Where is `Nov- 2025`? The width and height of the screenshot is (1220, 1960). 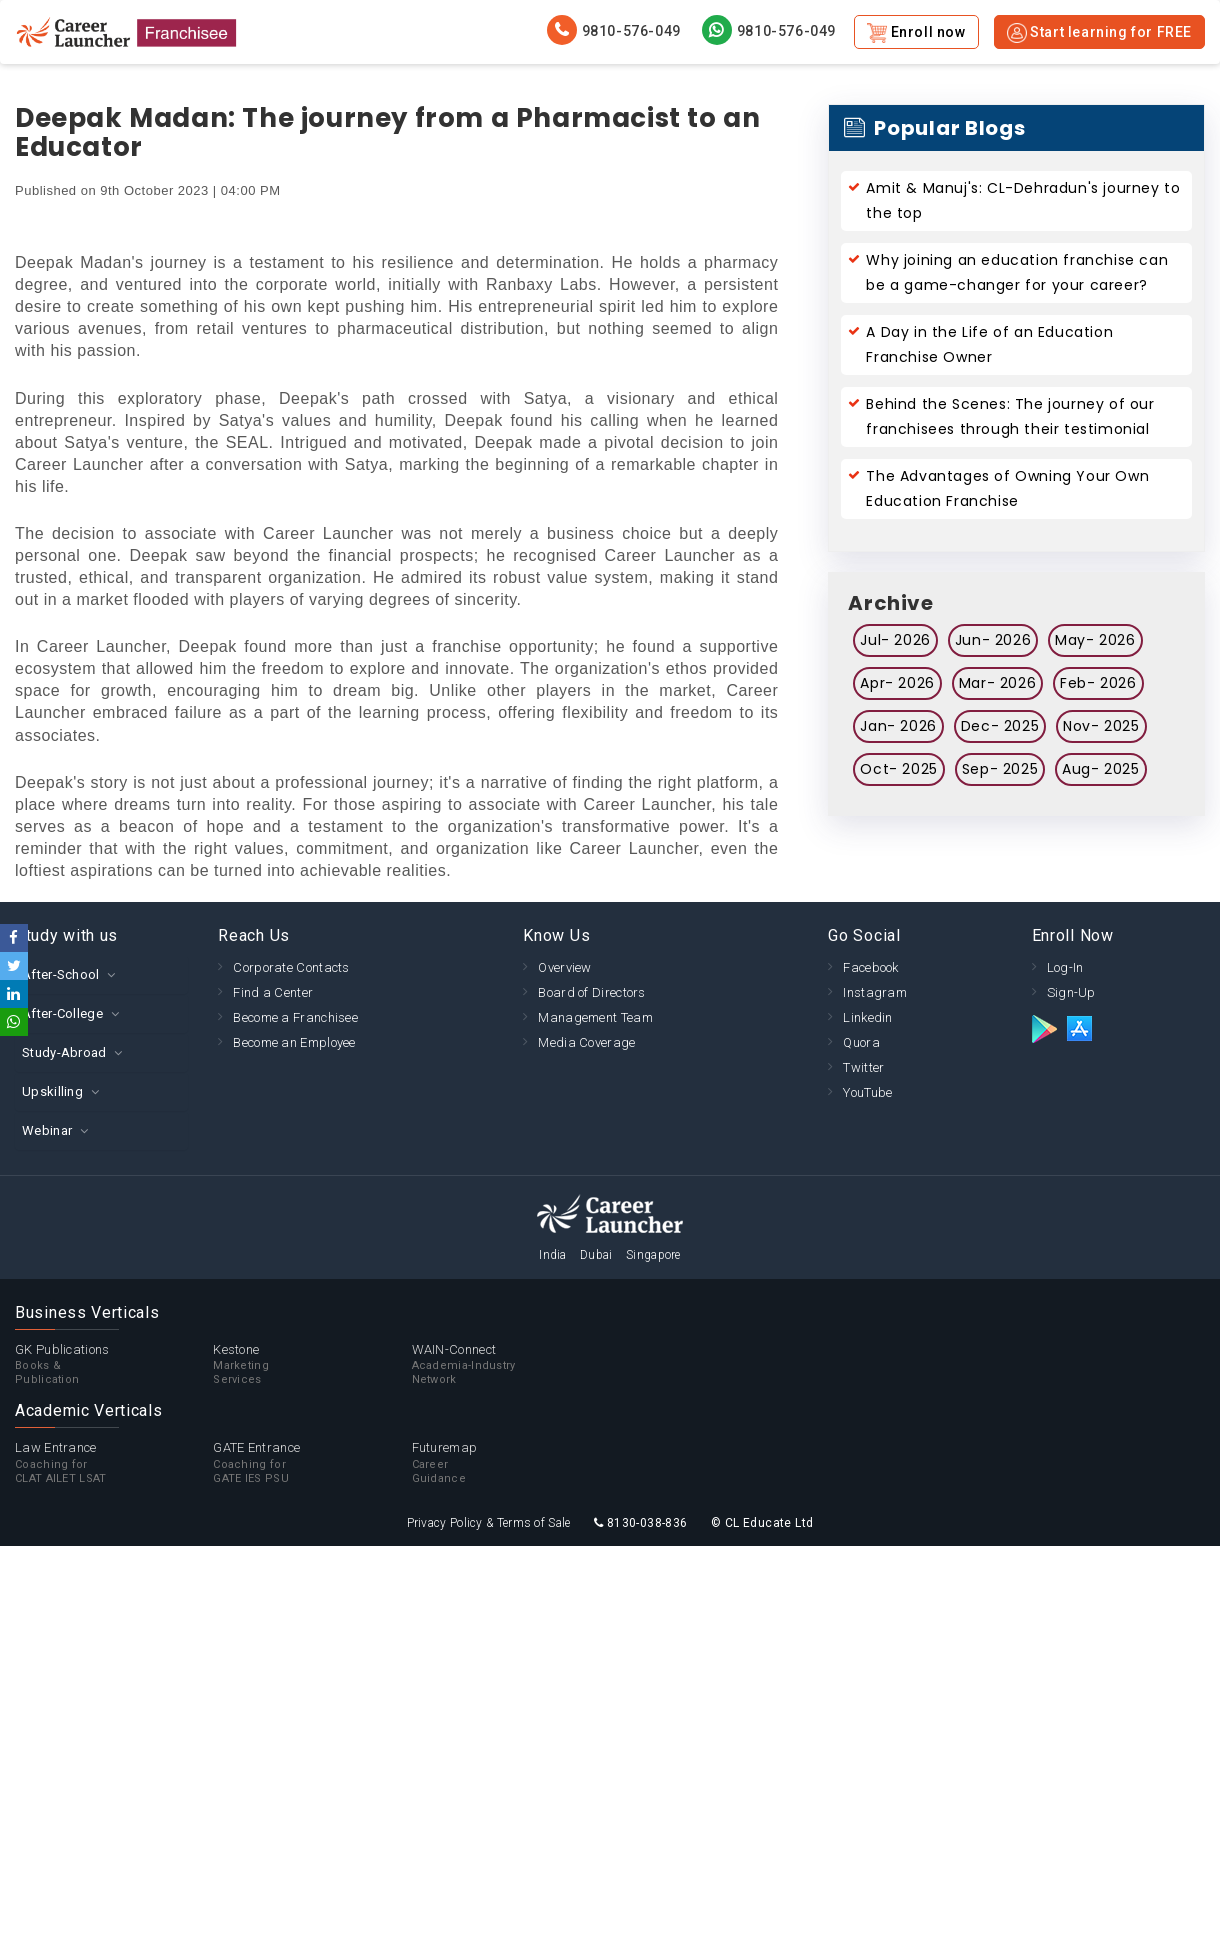 Nov- 2025 is located at coordinates (1101, 726).